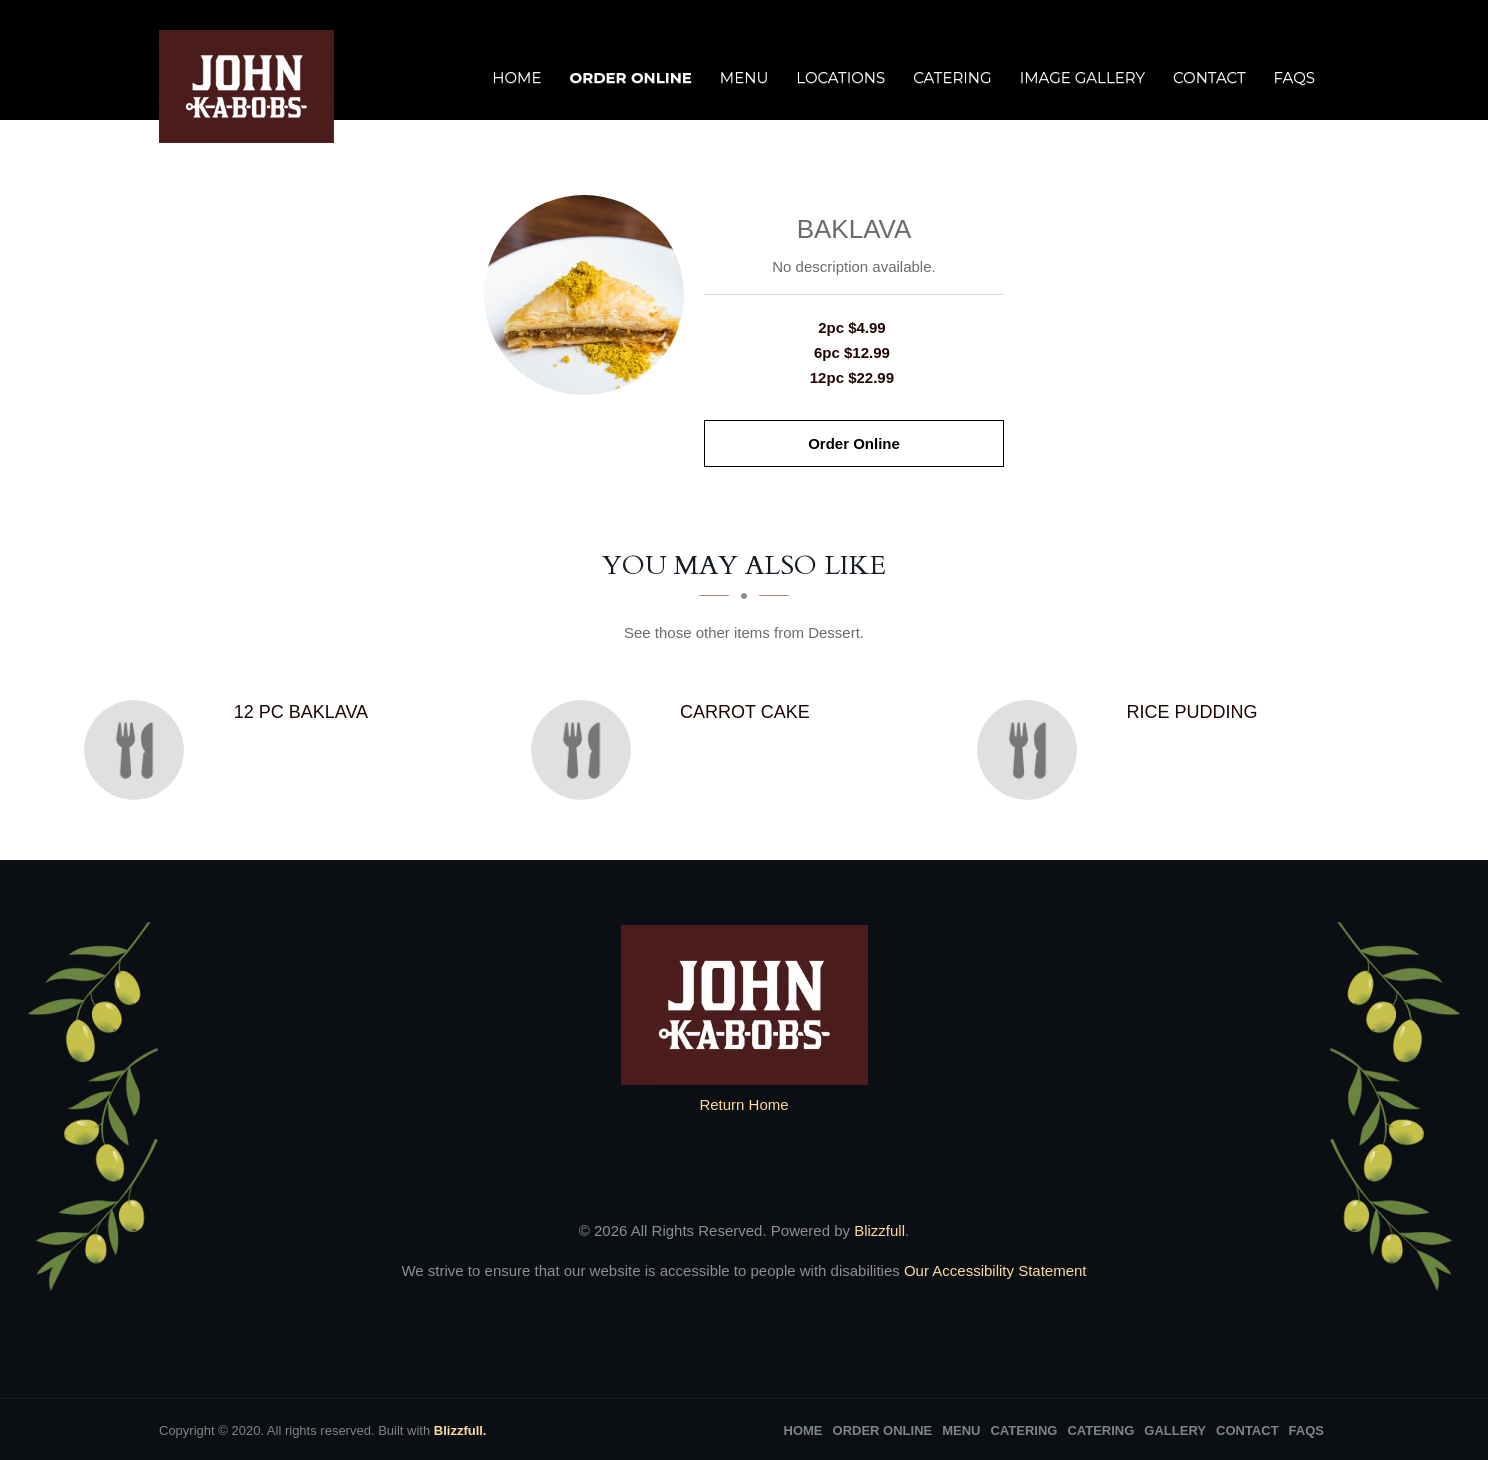 The image size is (1488, 1460). I want to click on Gallery, so click(1175, 1430).